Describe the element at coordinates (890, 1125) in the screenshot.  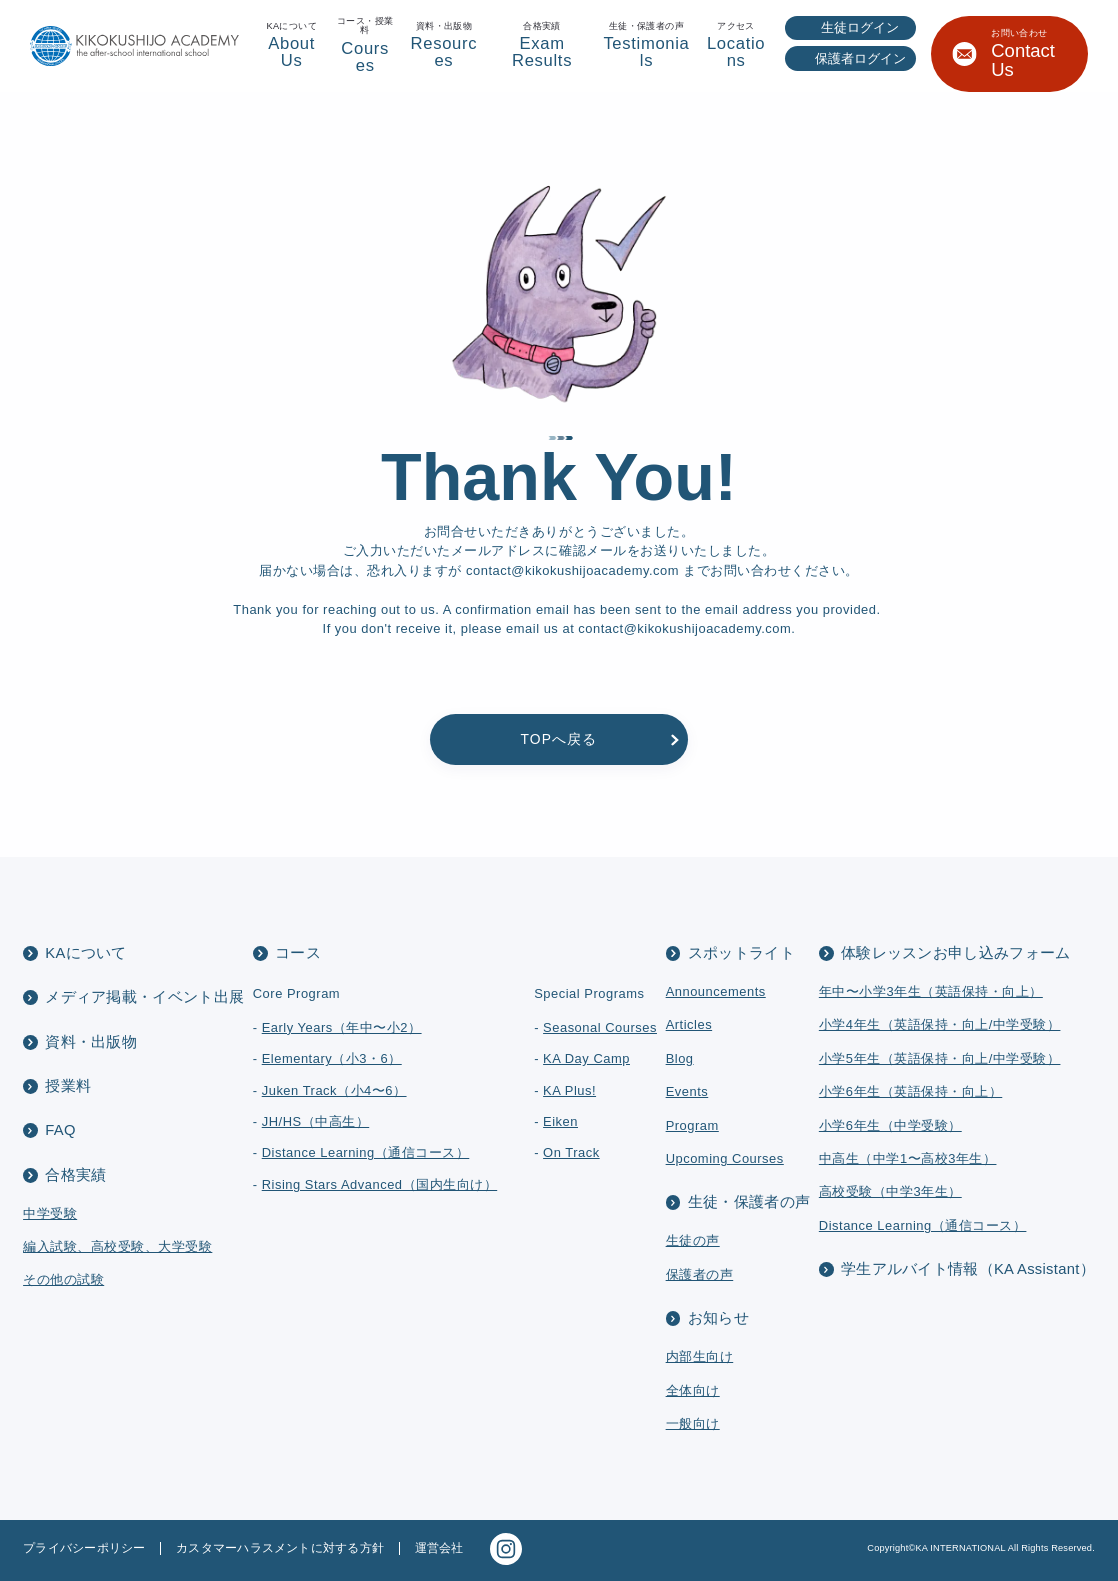
I see `小学6年生（中学受験）` at that location.